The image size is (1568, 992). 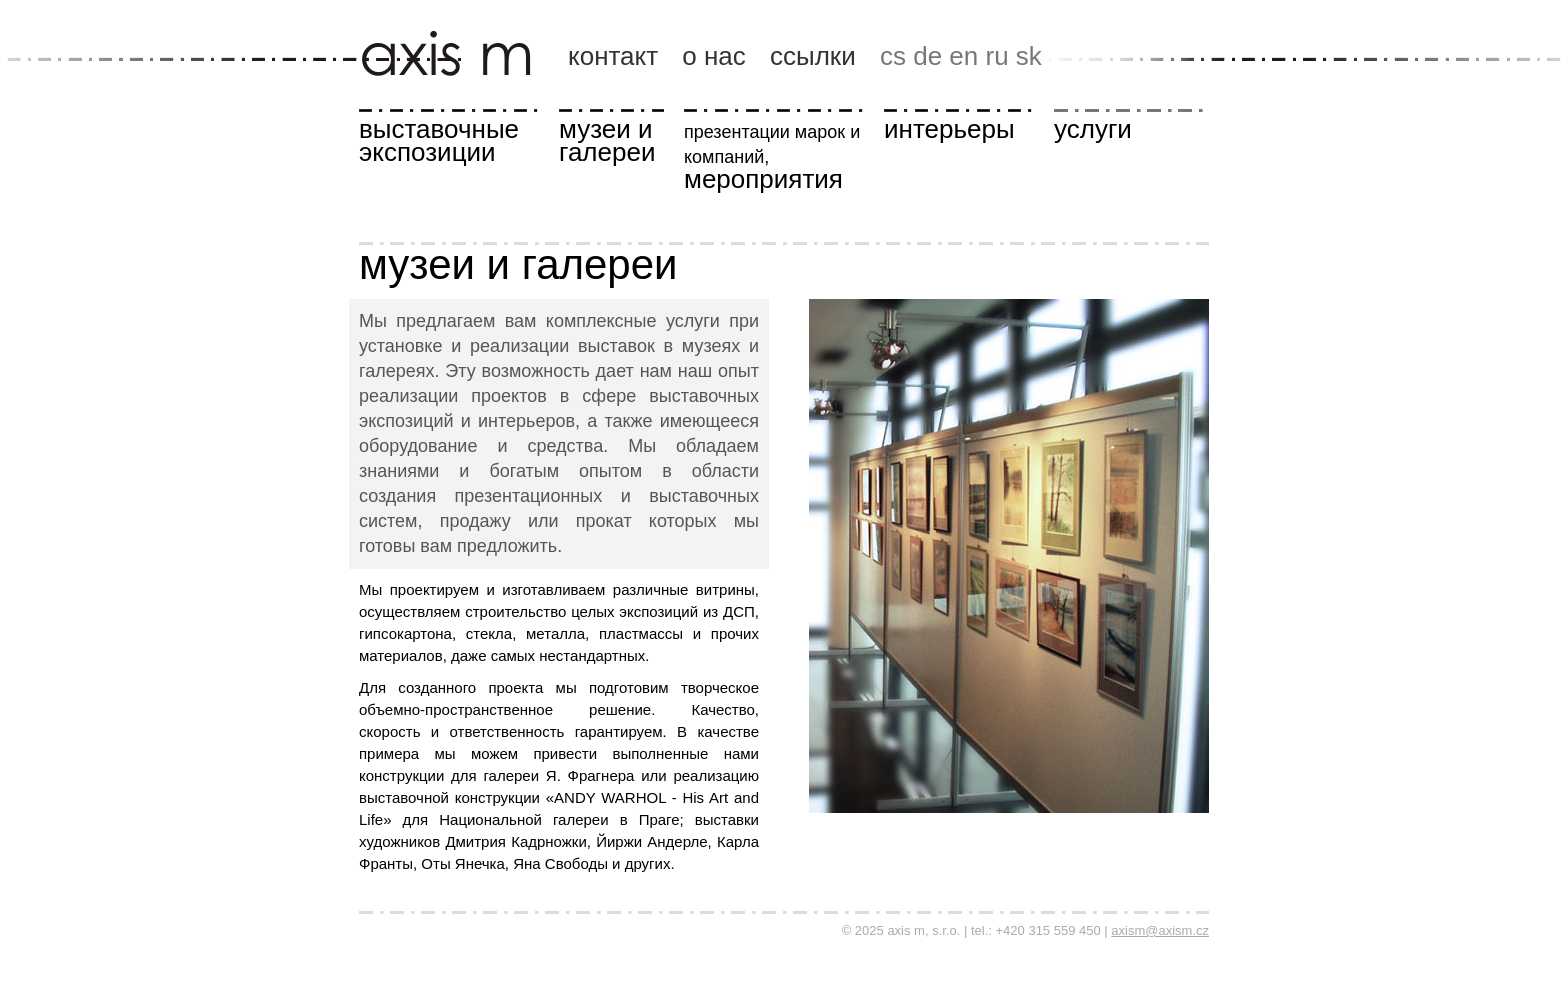 What do you see at coordinates (714, 56) in the screenshot?
I see `о нас` at bounding box center [714, 56].